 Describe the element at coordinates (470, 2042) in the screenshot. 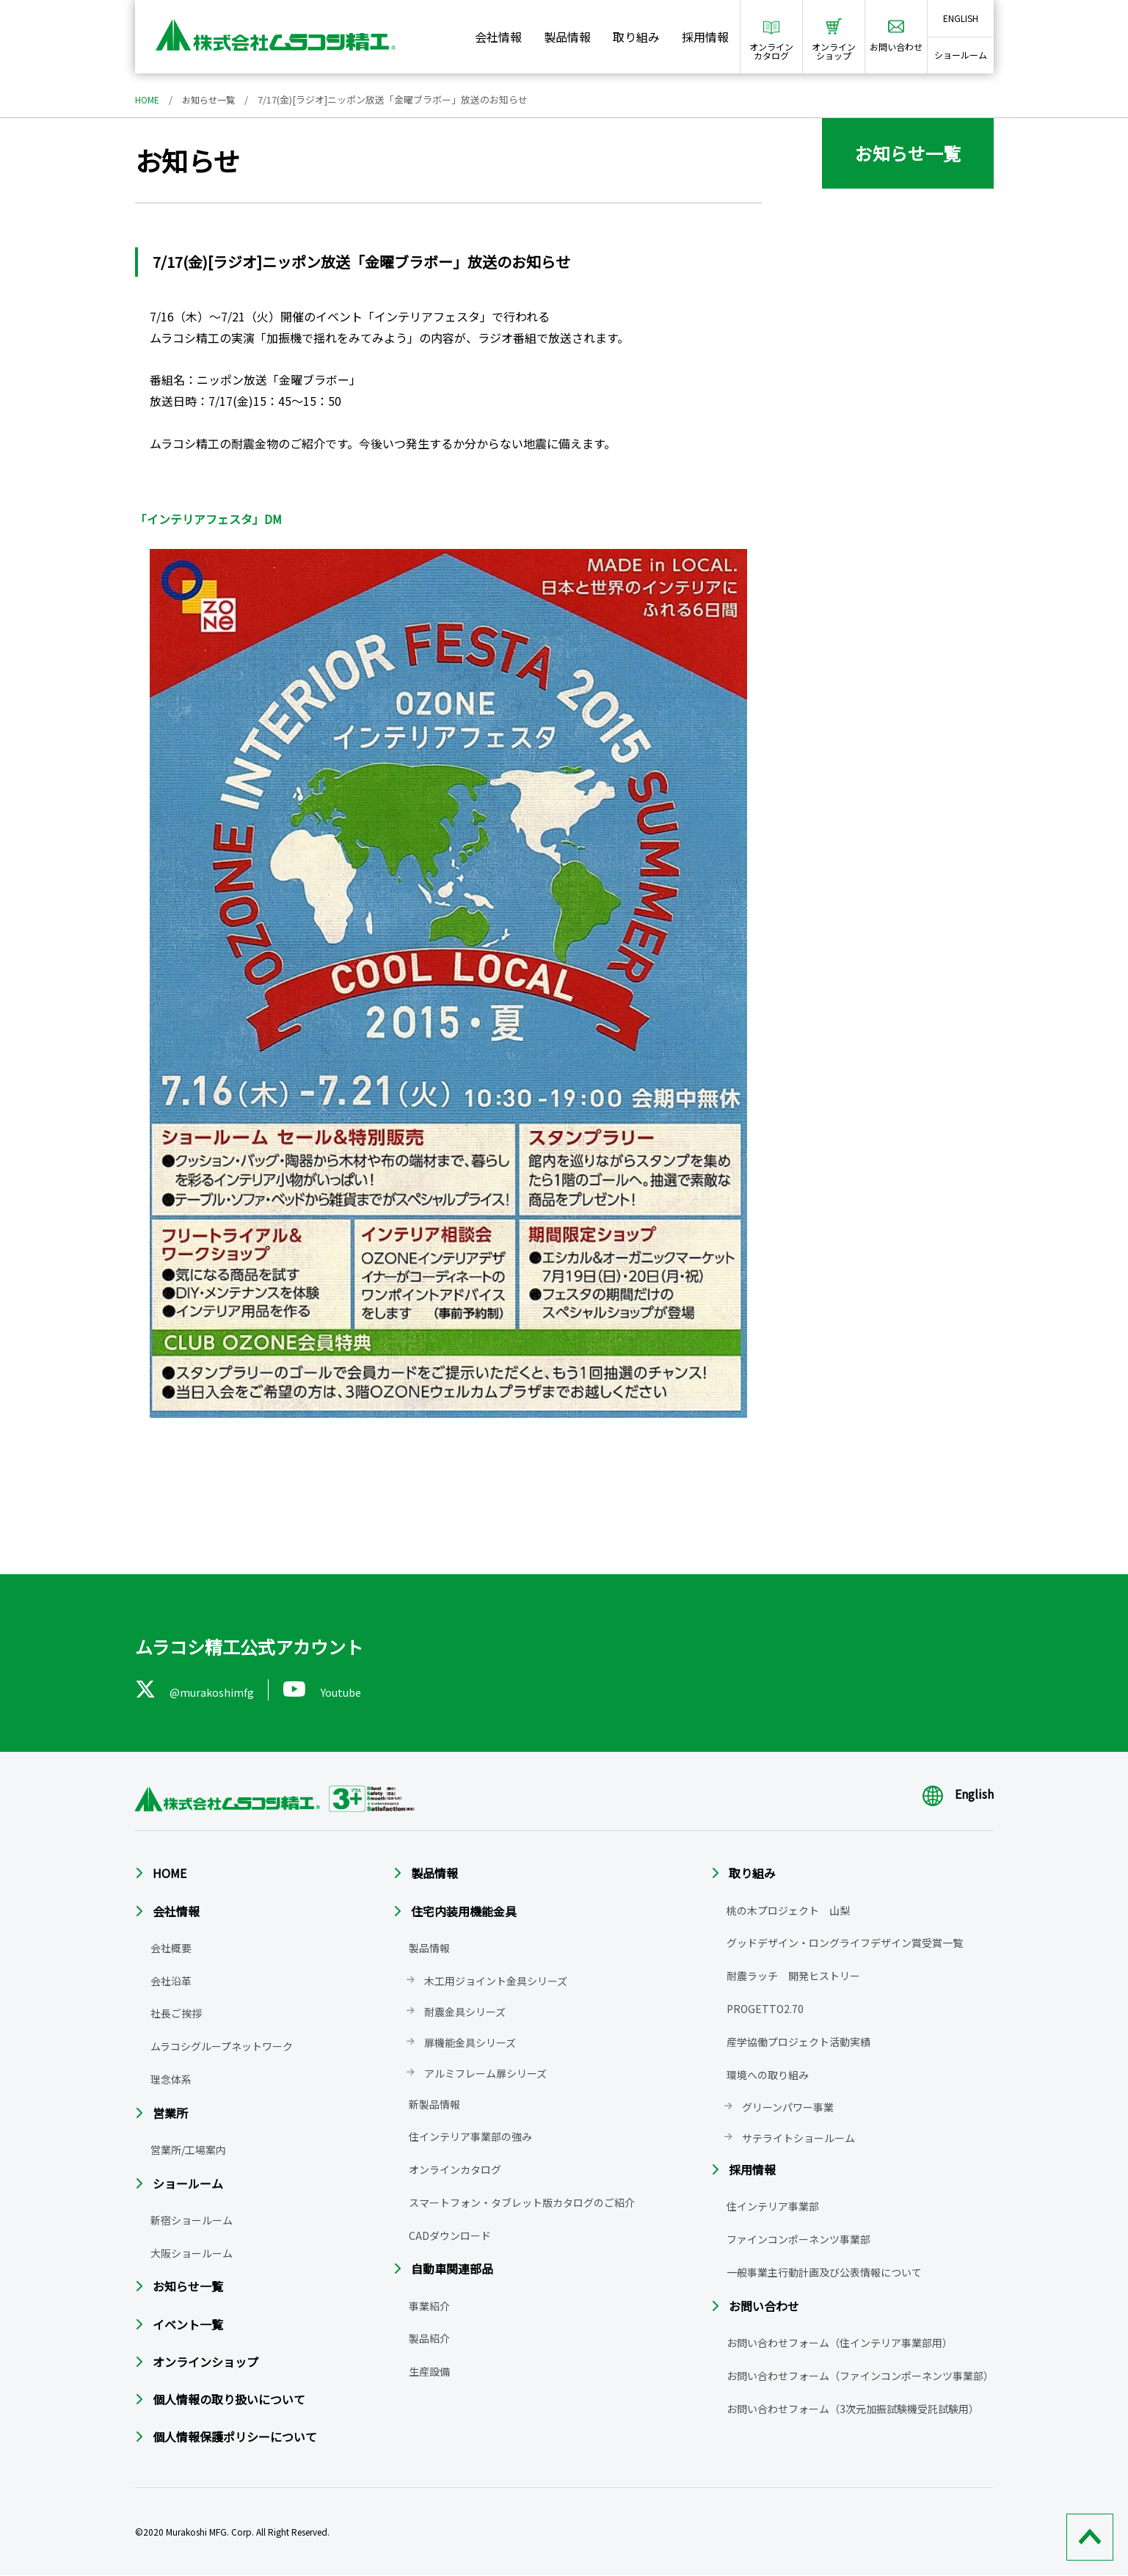

I see `扉機能金具シリーズ` at that location.